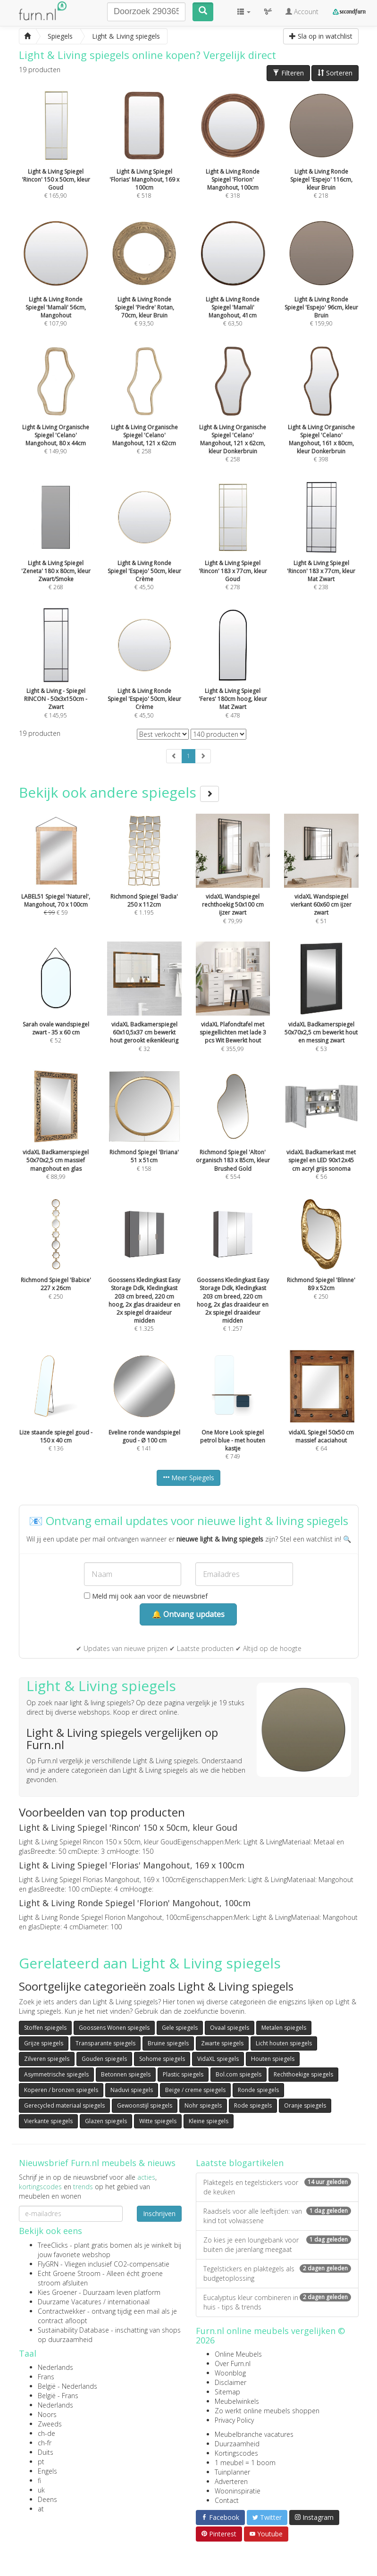 This screenshot has height=2576, width=377. Describe the element at coordinates (43, 2043) in the screenshot. I see `Grijze spiegels` at that location.